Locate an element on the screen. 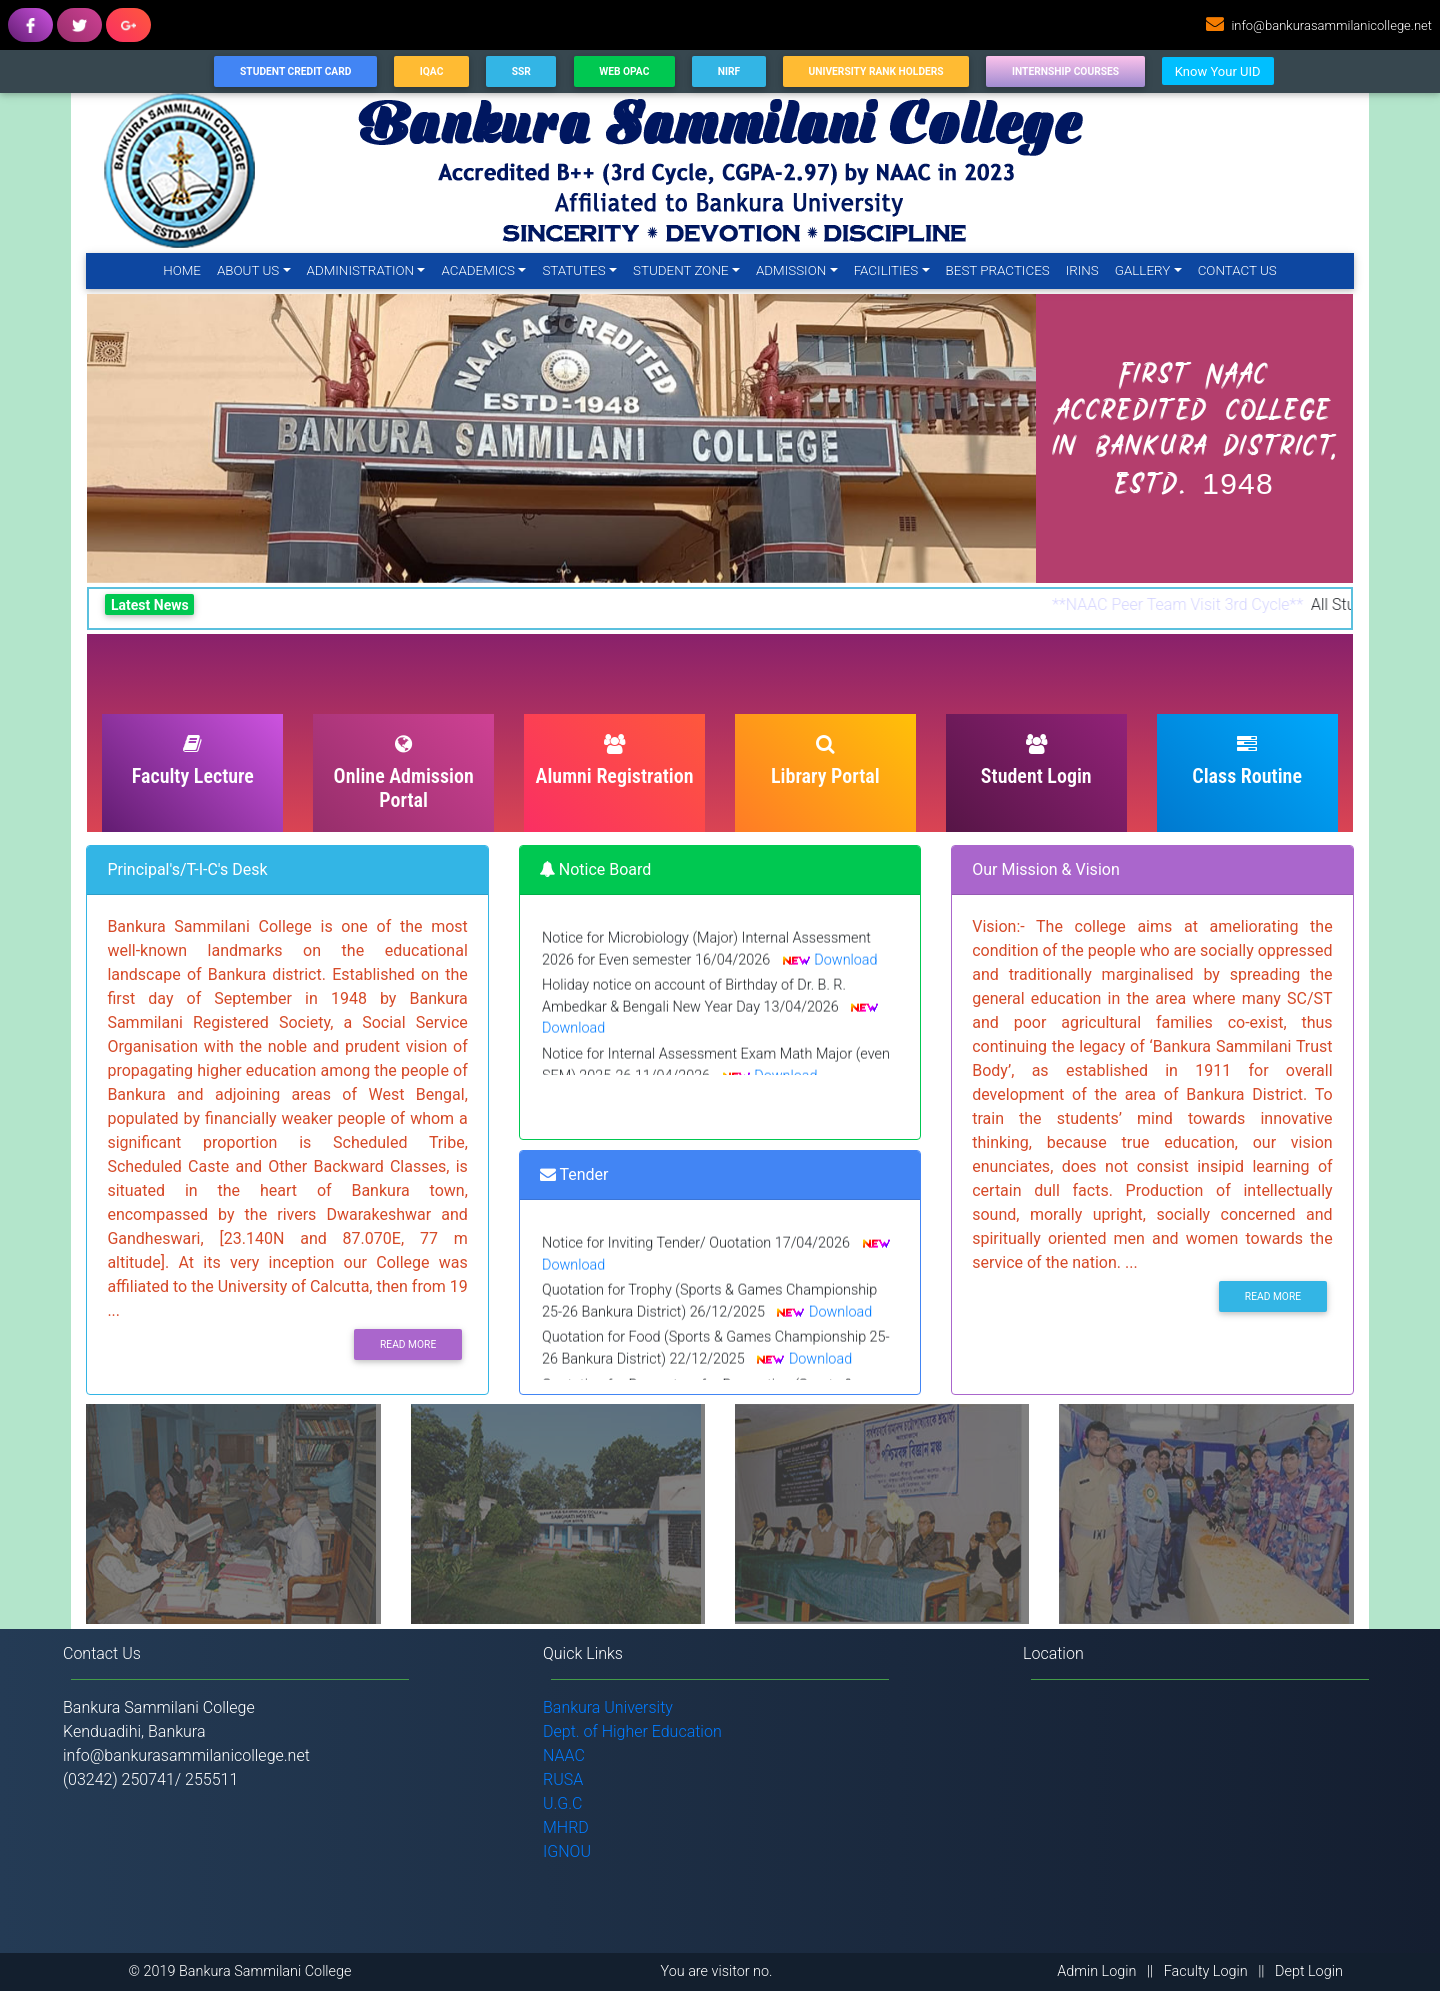 This screenshot has height=1991, width=1440. About Us [button] is located at coordinates (248, 270).